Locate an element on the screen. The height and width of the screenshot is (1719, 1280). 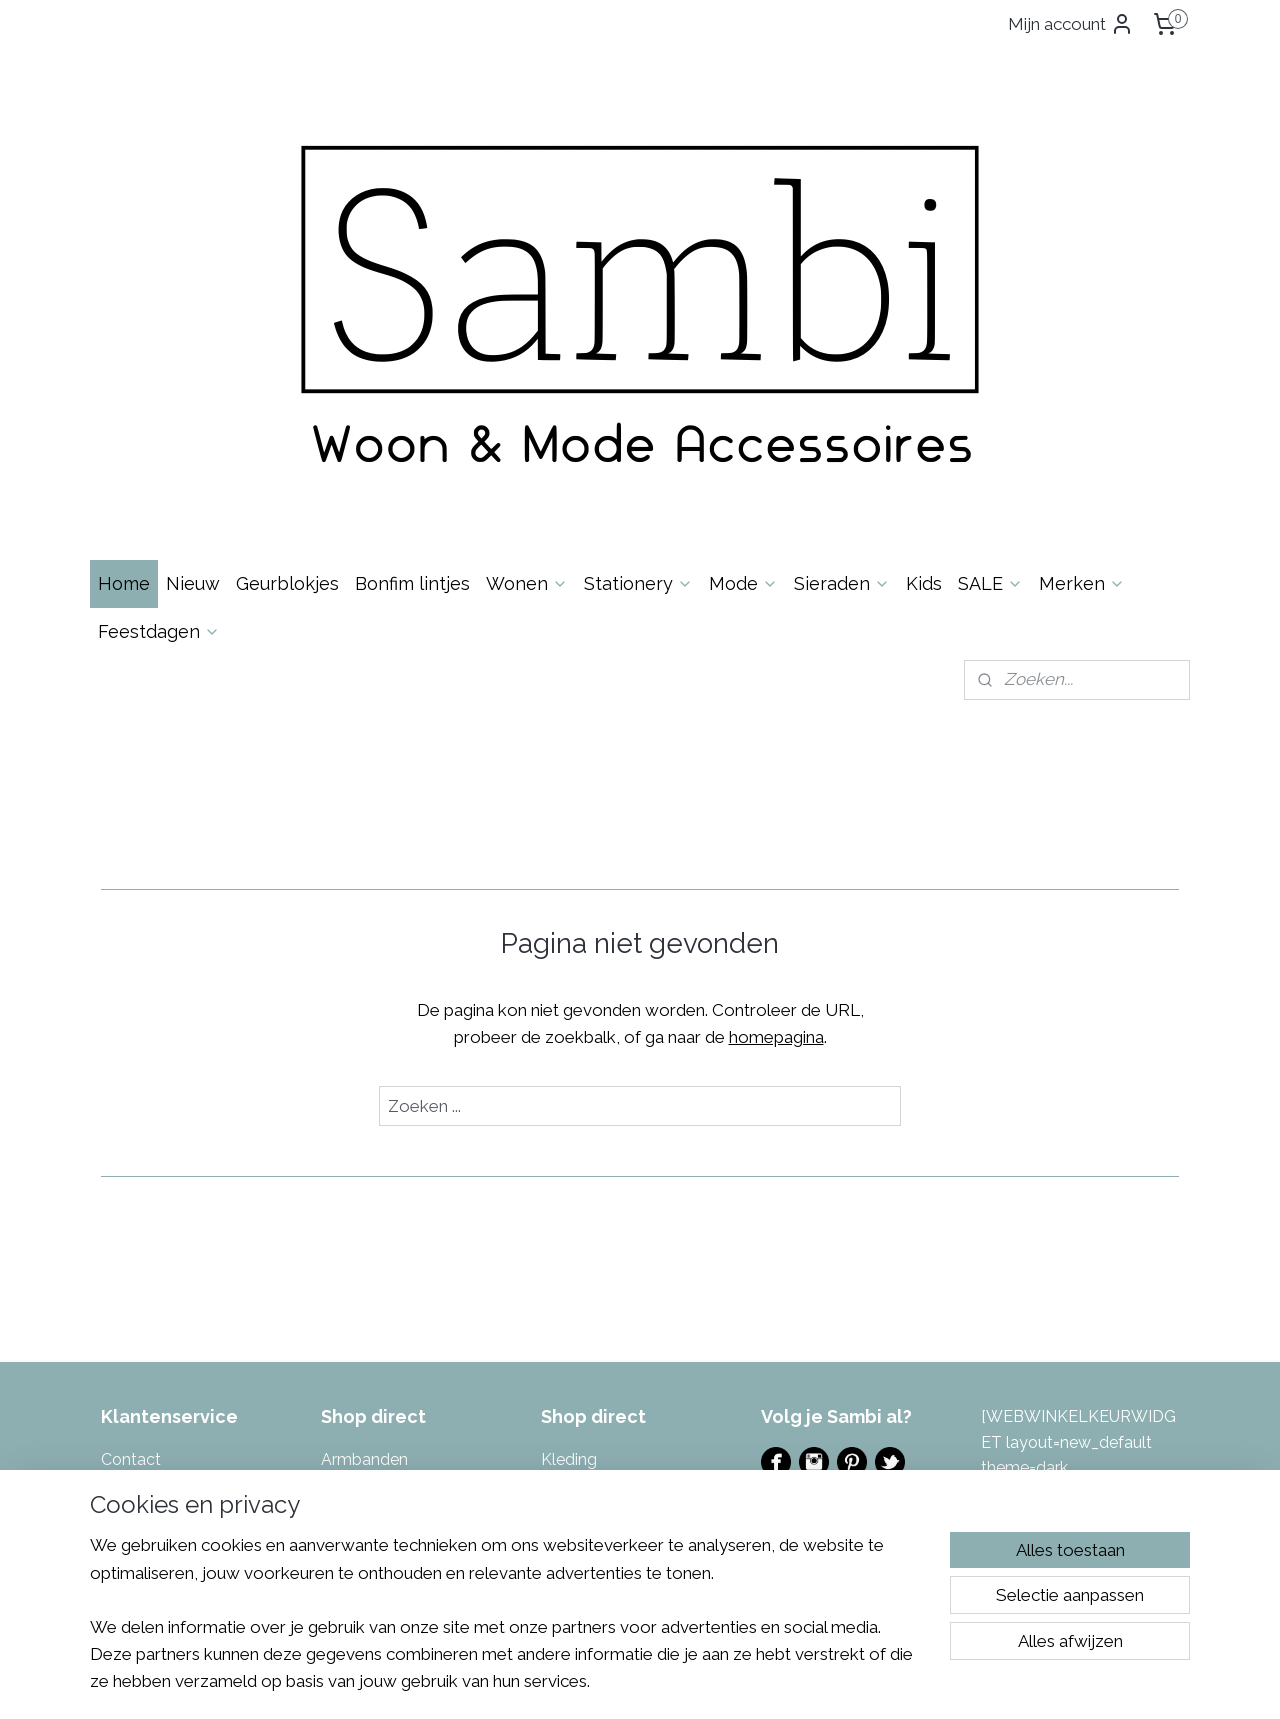
Sjaals is located at coordinates (562, 1351).